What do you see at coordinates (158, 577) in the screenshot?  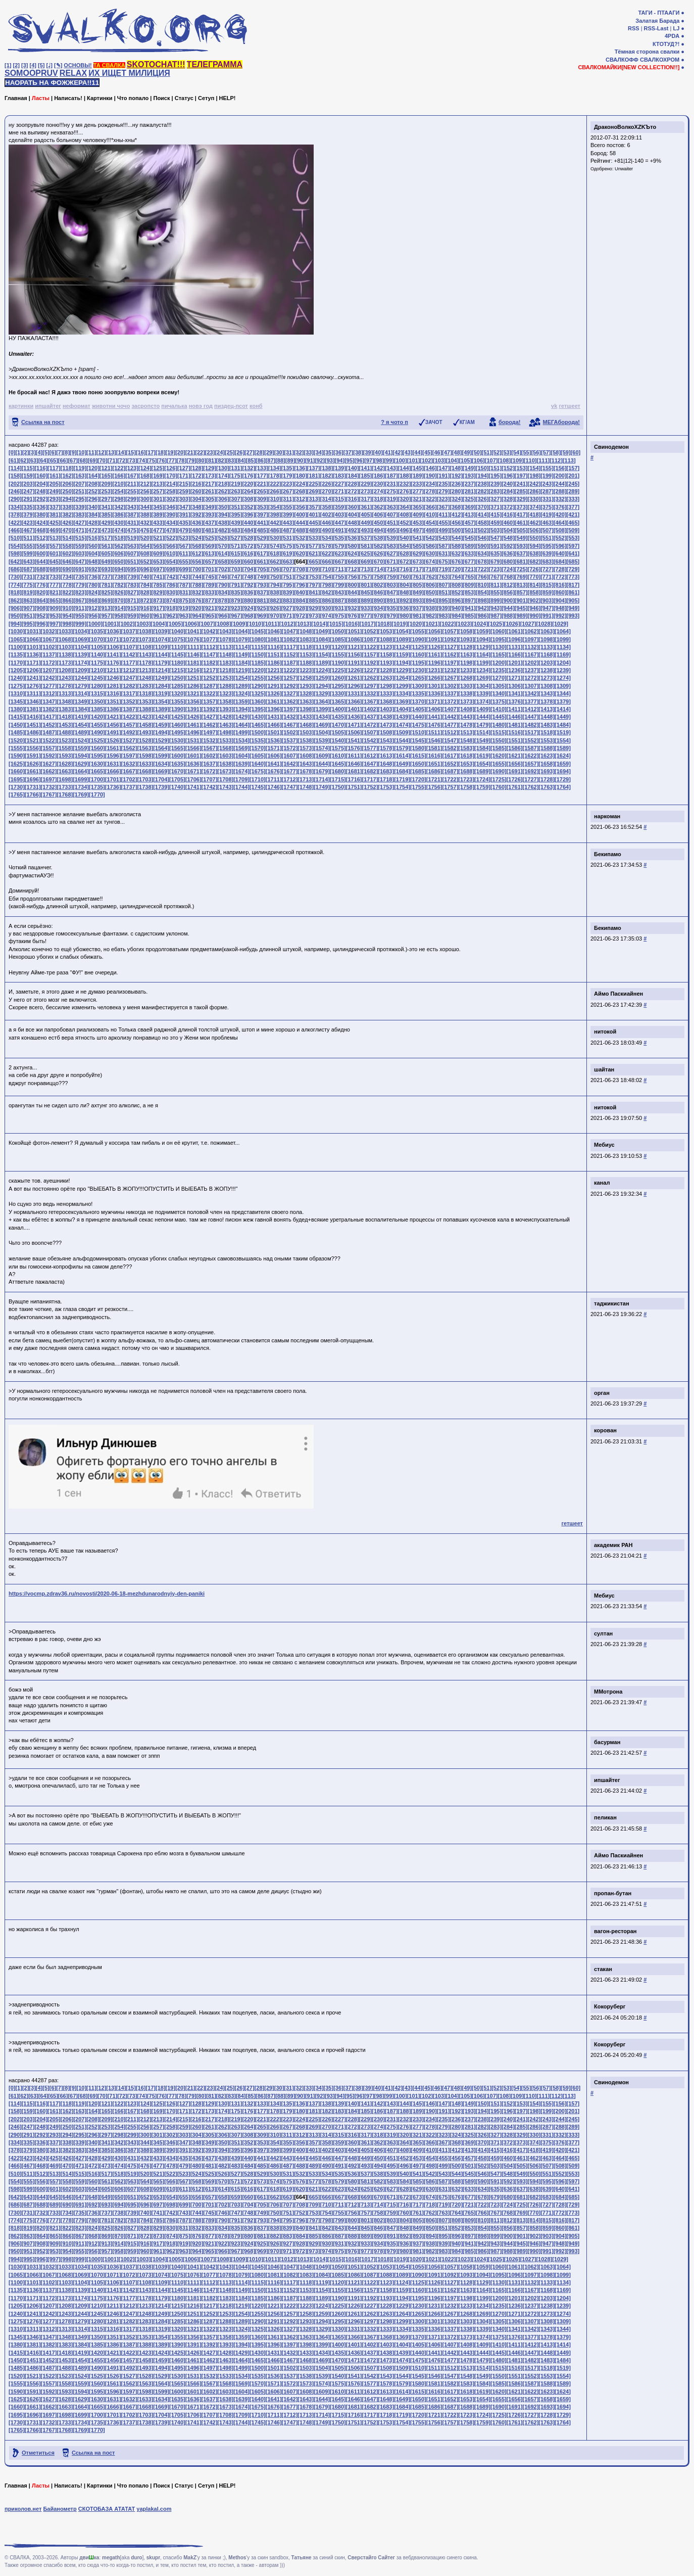 I see `[741]` at bounding box center [158, 577].